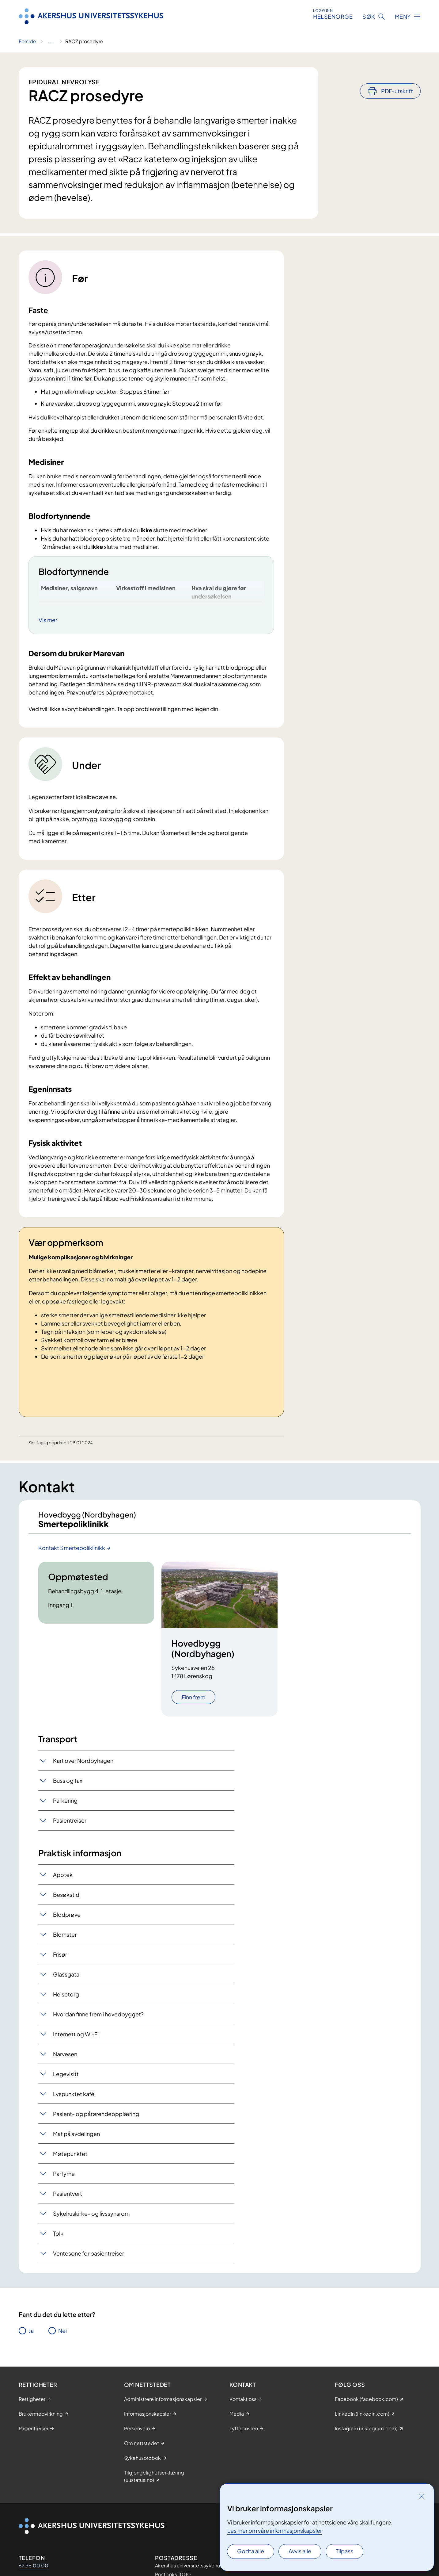  Describe the element at coordinates (50, 41) in the screenshot. I see `[Vis hele brødsmulestien]` at that location.